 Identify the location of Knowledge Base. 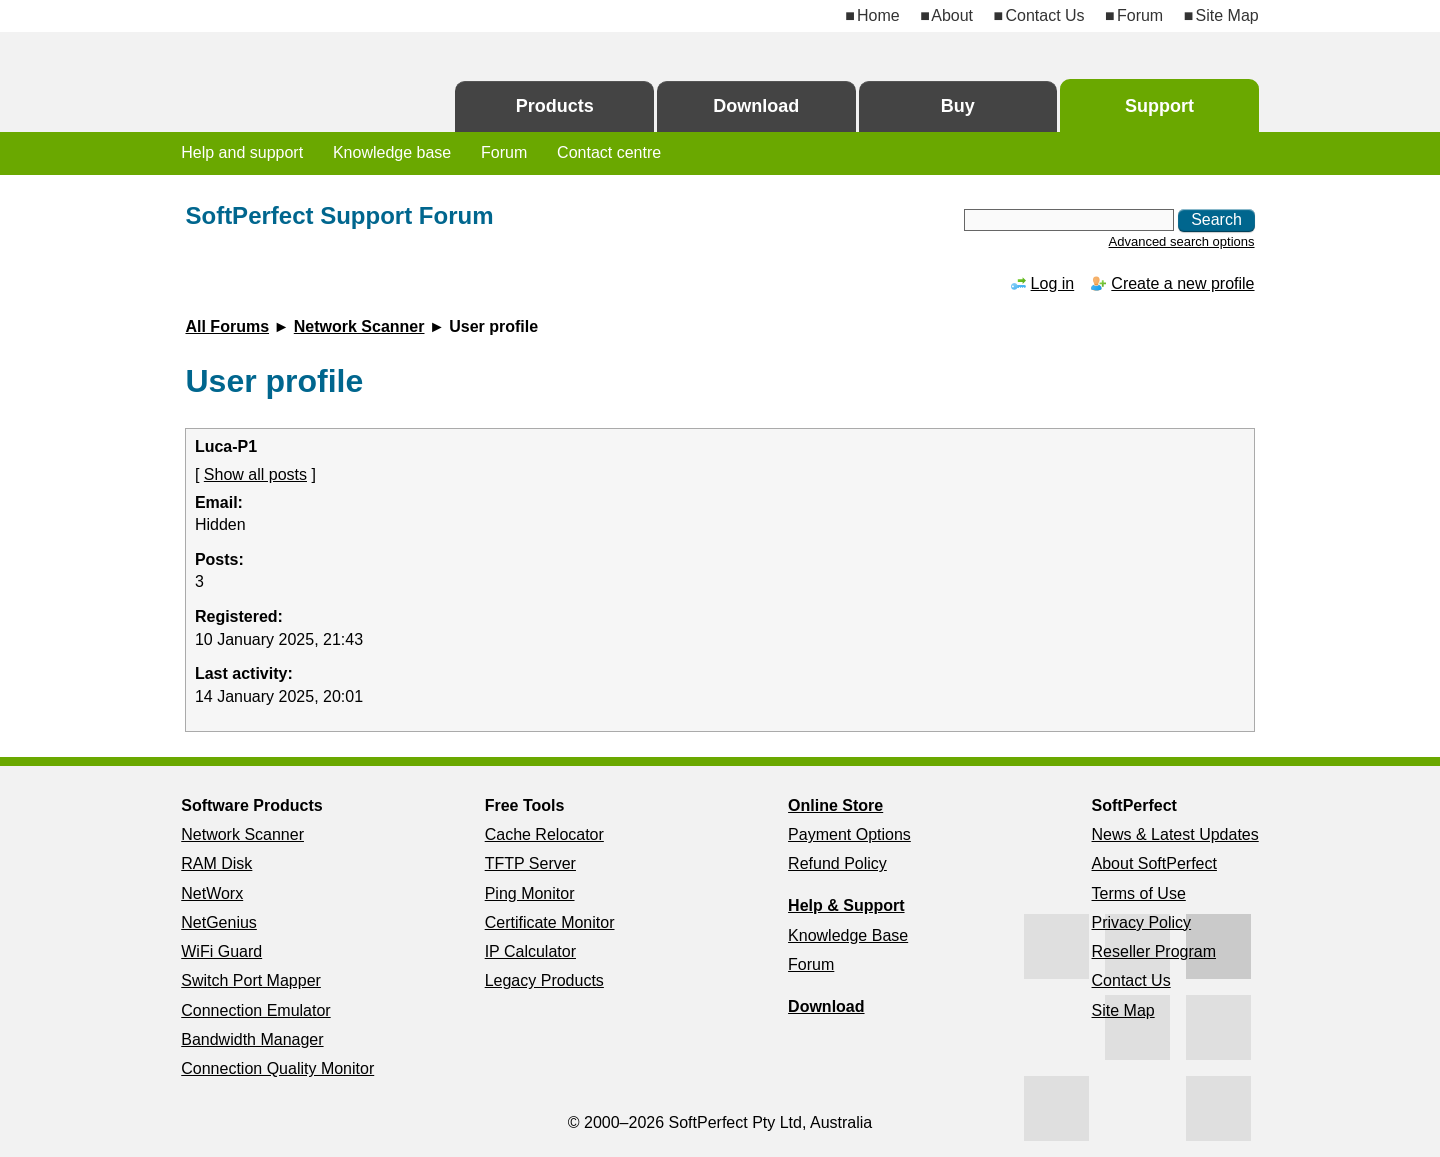
(848, 935).